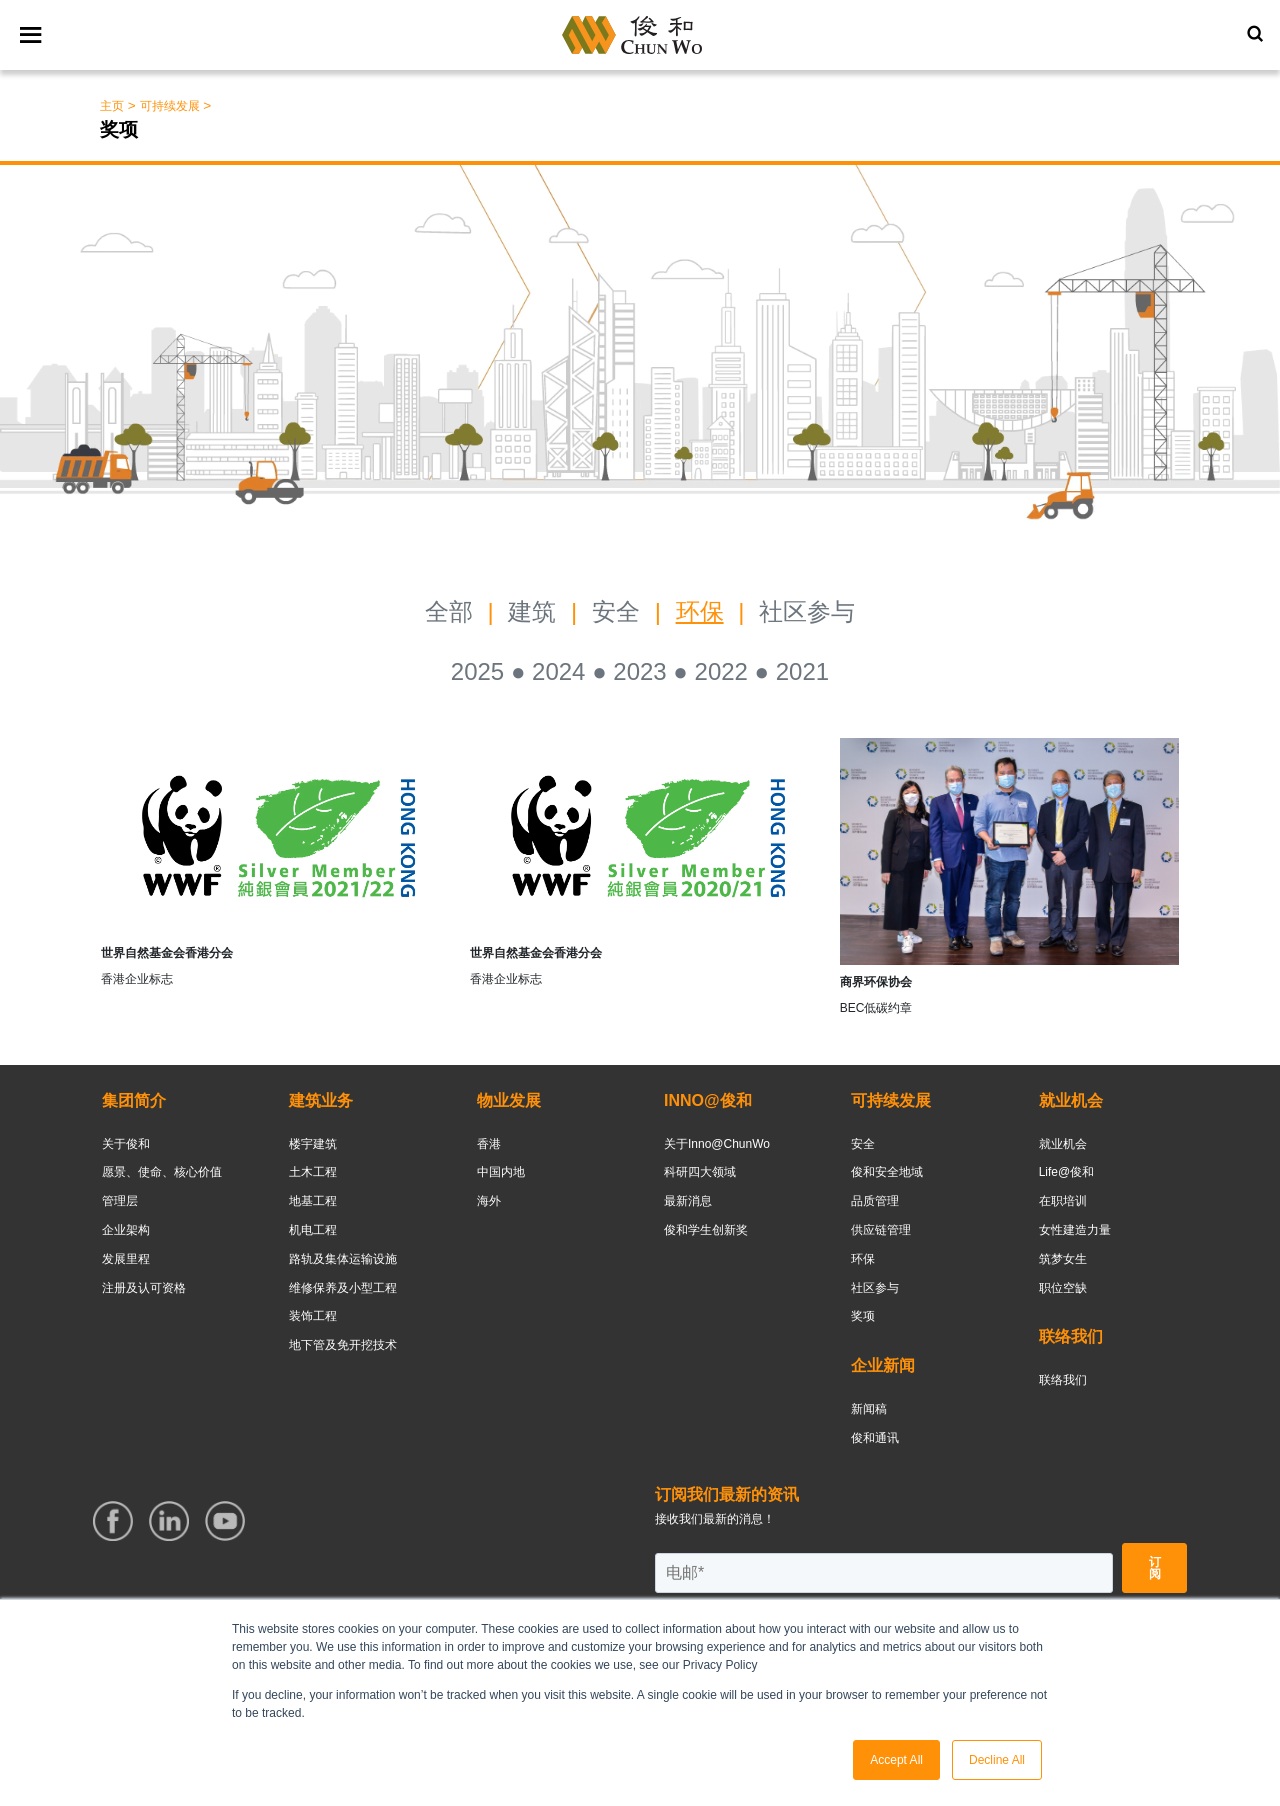  What do you see at coordinates (144, 1288) in the screenshot?
I see `注册及认可资格` at bounding box center [144, 1288].